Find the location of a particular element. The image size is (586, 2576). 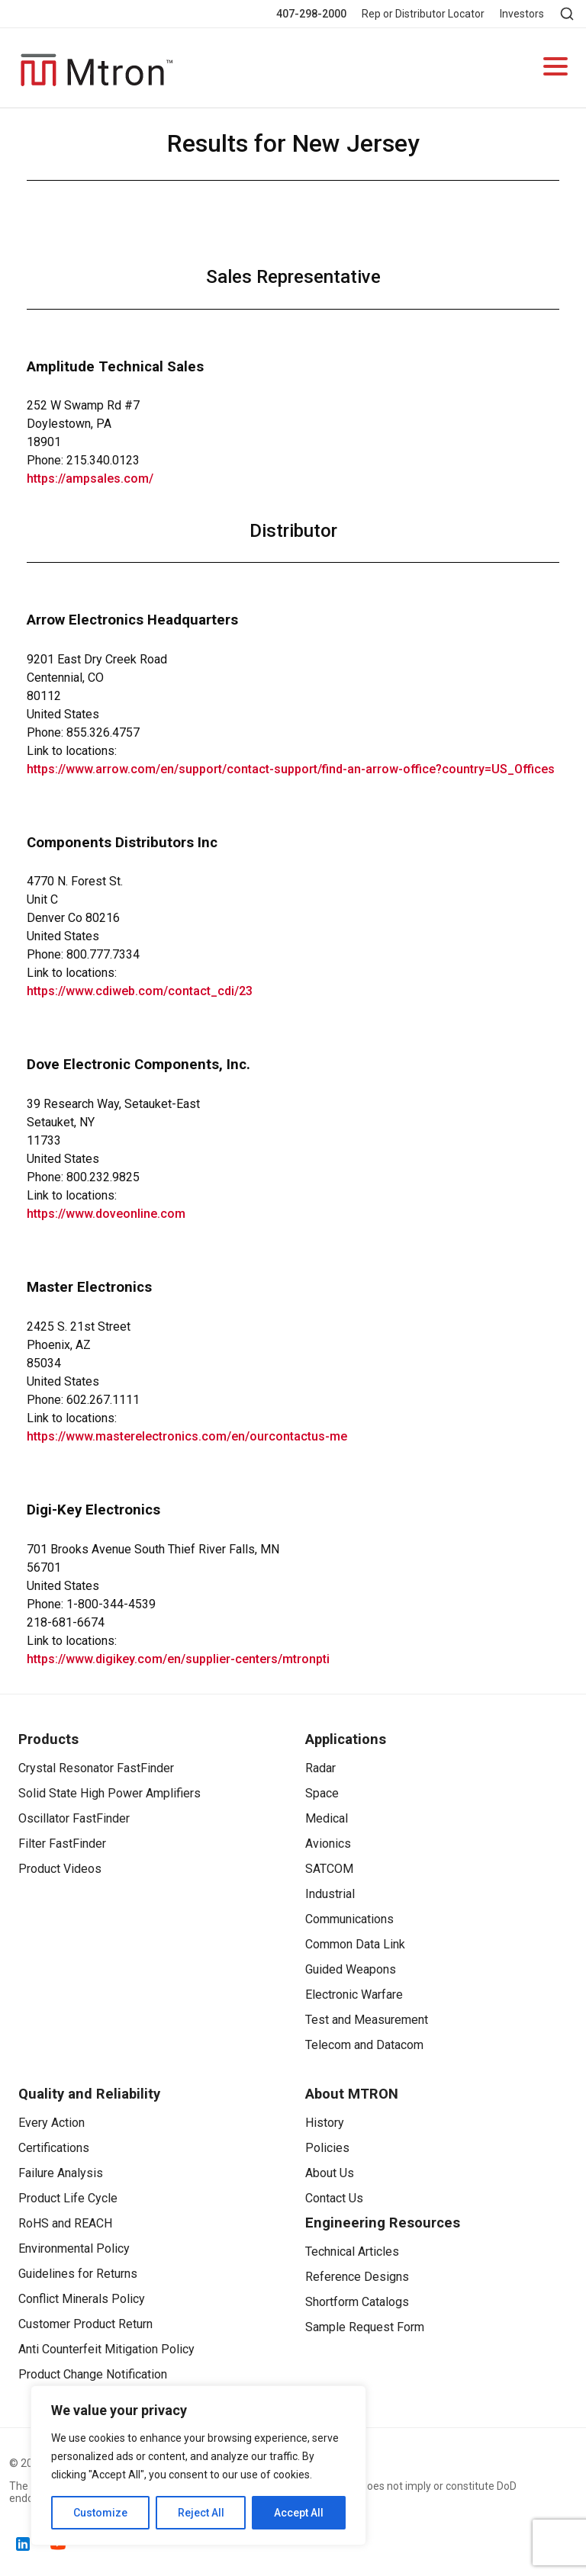

SATCOM is located at coordinates (329, 1868).